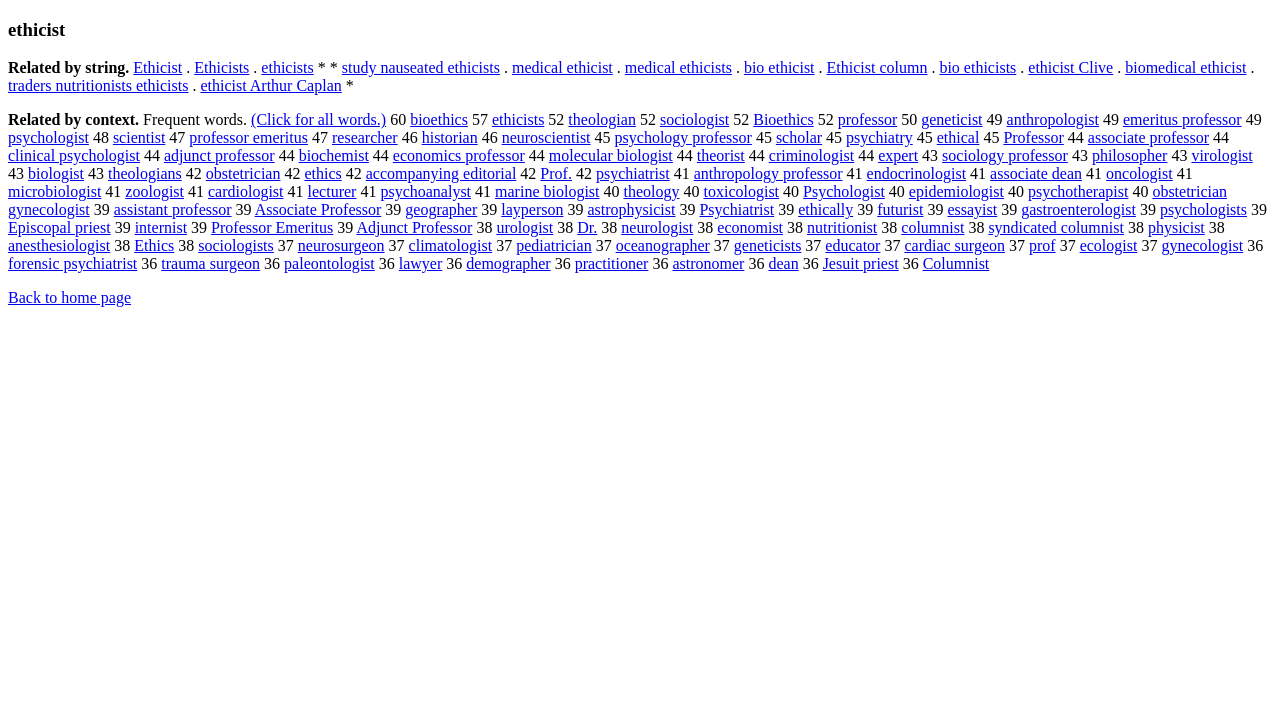 Image resolution: width=1280 pixels, height=720 pixels. What do you see at coordinates (72, 263) in the screenshot?
I see `forensic psychiatrist` at bounding box center [72, 263].